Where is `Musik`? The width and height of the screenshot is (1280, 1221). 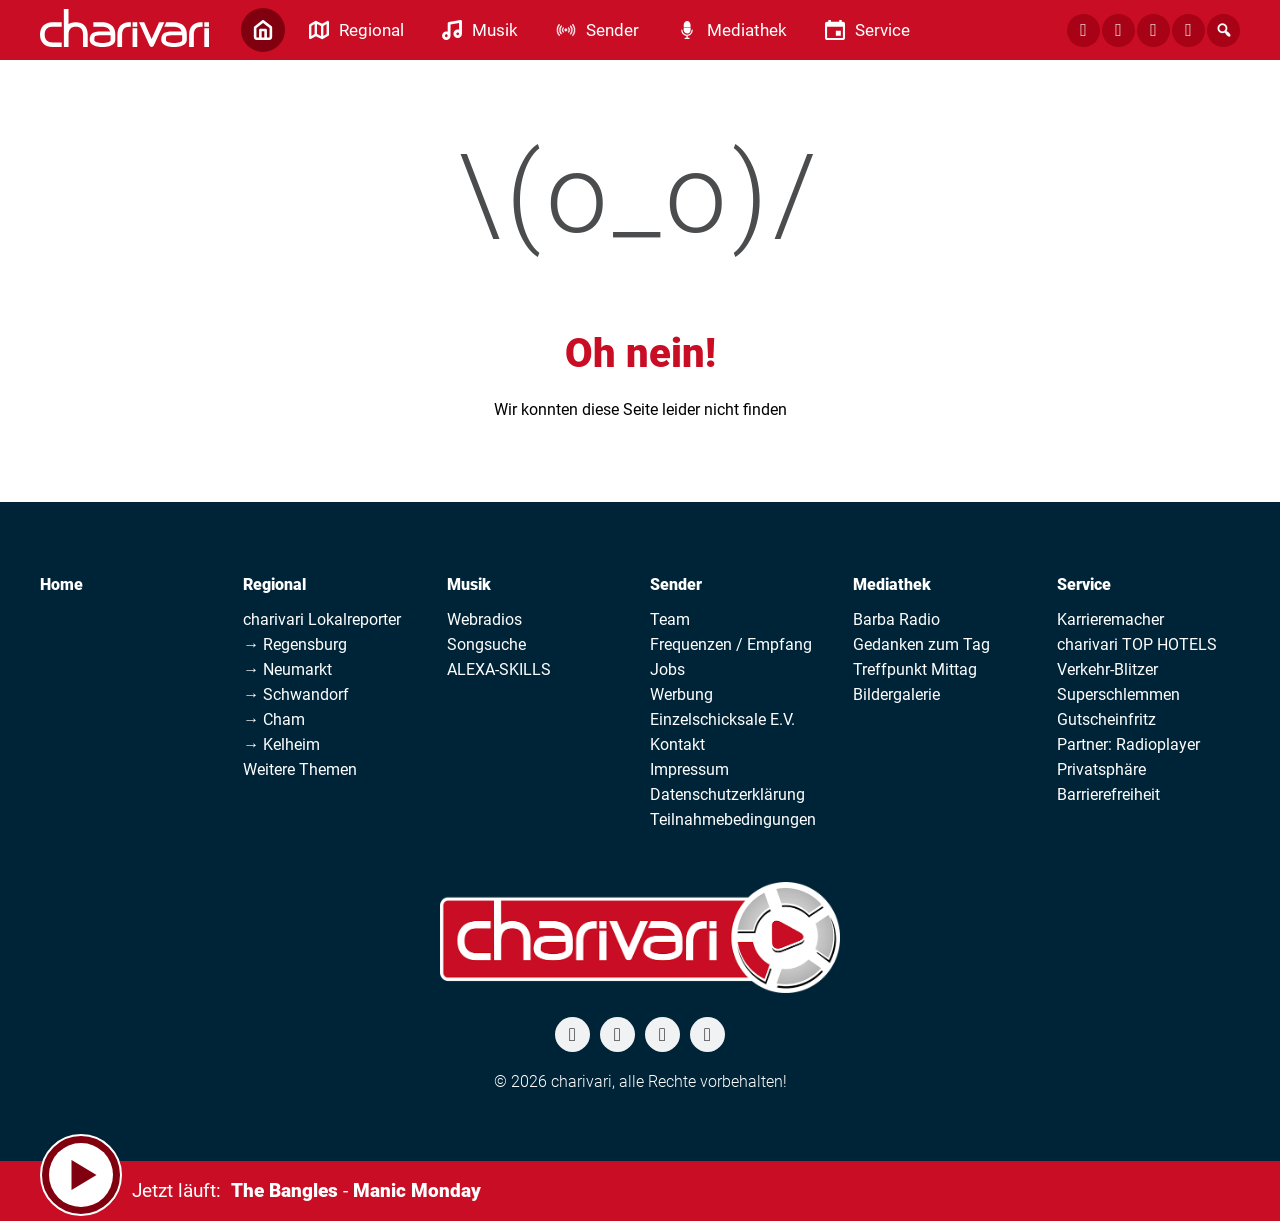
Musik is located at coordinates (469, 584).